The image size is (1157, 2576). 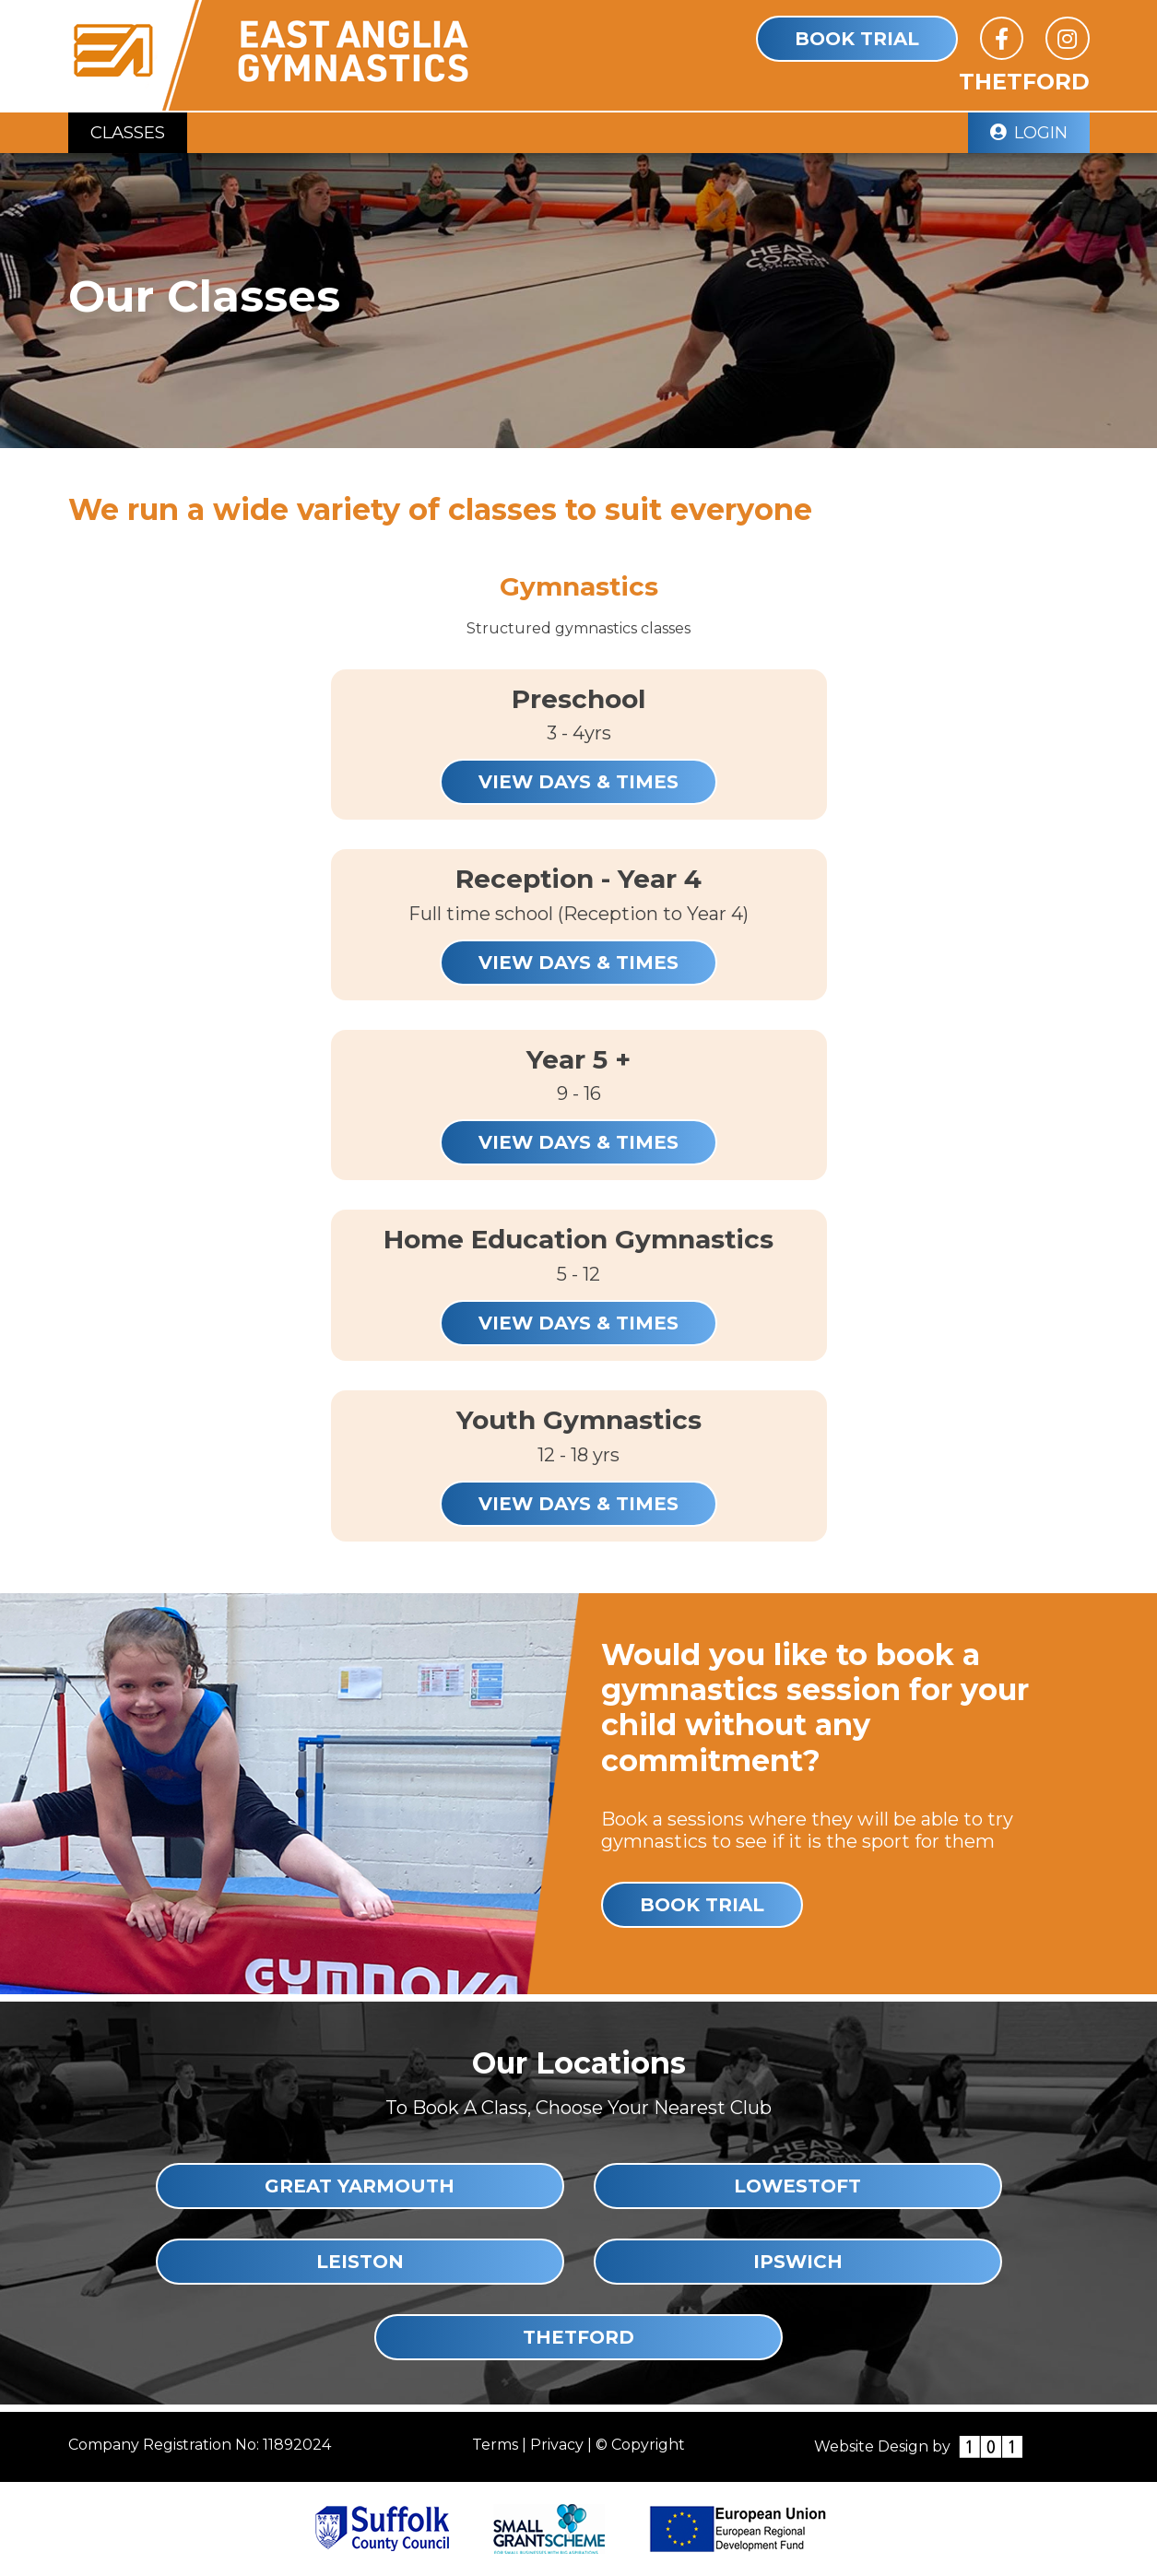 What do you see at coordinates (1029, 132) in the screenshot?
I see `Login` at bounding box center [1029, 132].